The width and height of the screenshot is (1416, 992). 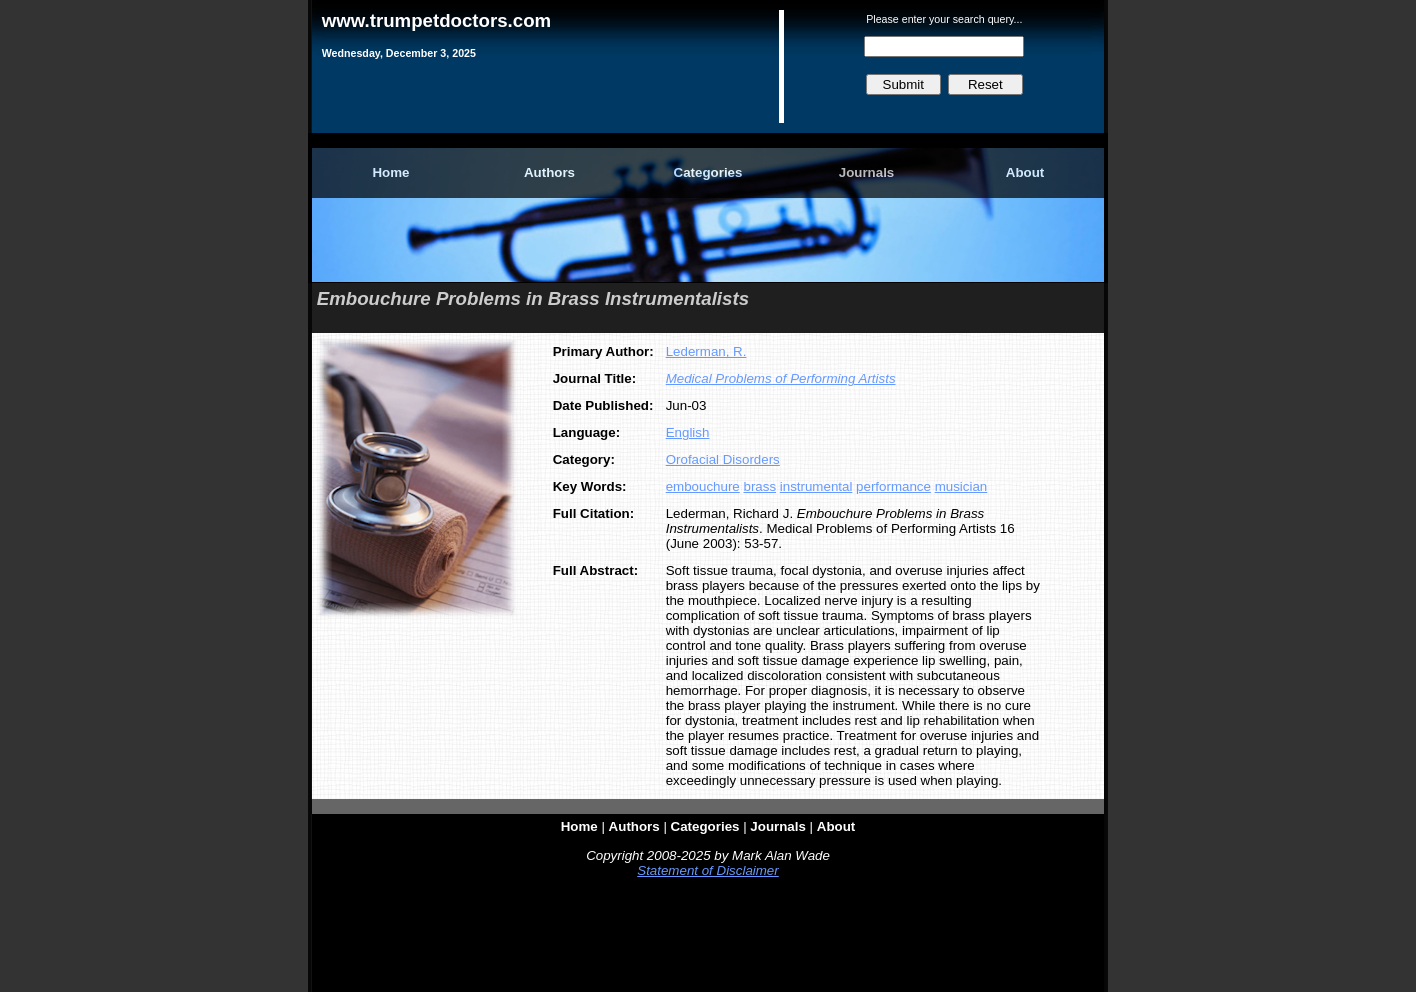 I want to click on About, so click(x=1025, y=172).